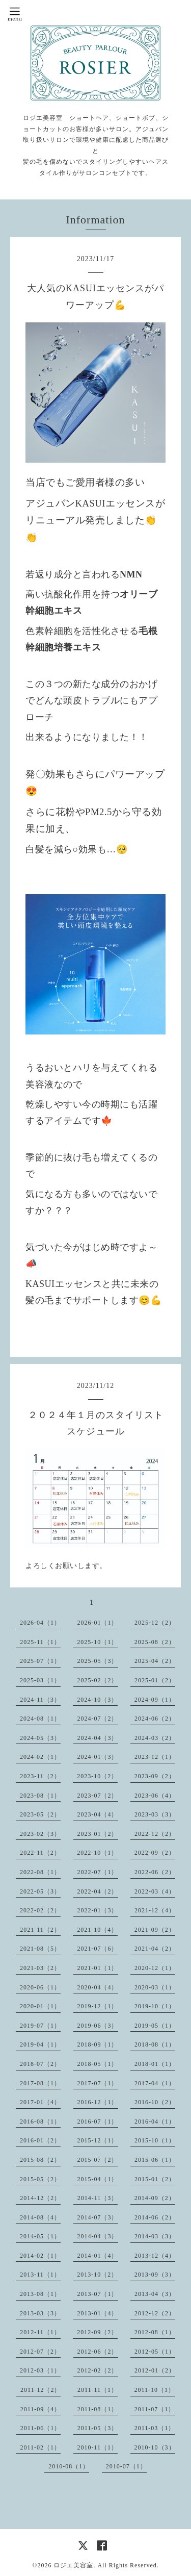 This screenshot has width=191, height=2576. Describe the element at coordinates (40, 1622) in the screenshot. I see `2026-04（1）` at that location.